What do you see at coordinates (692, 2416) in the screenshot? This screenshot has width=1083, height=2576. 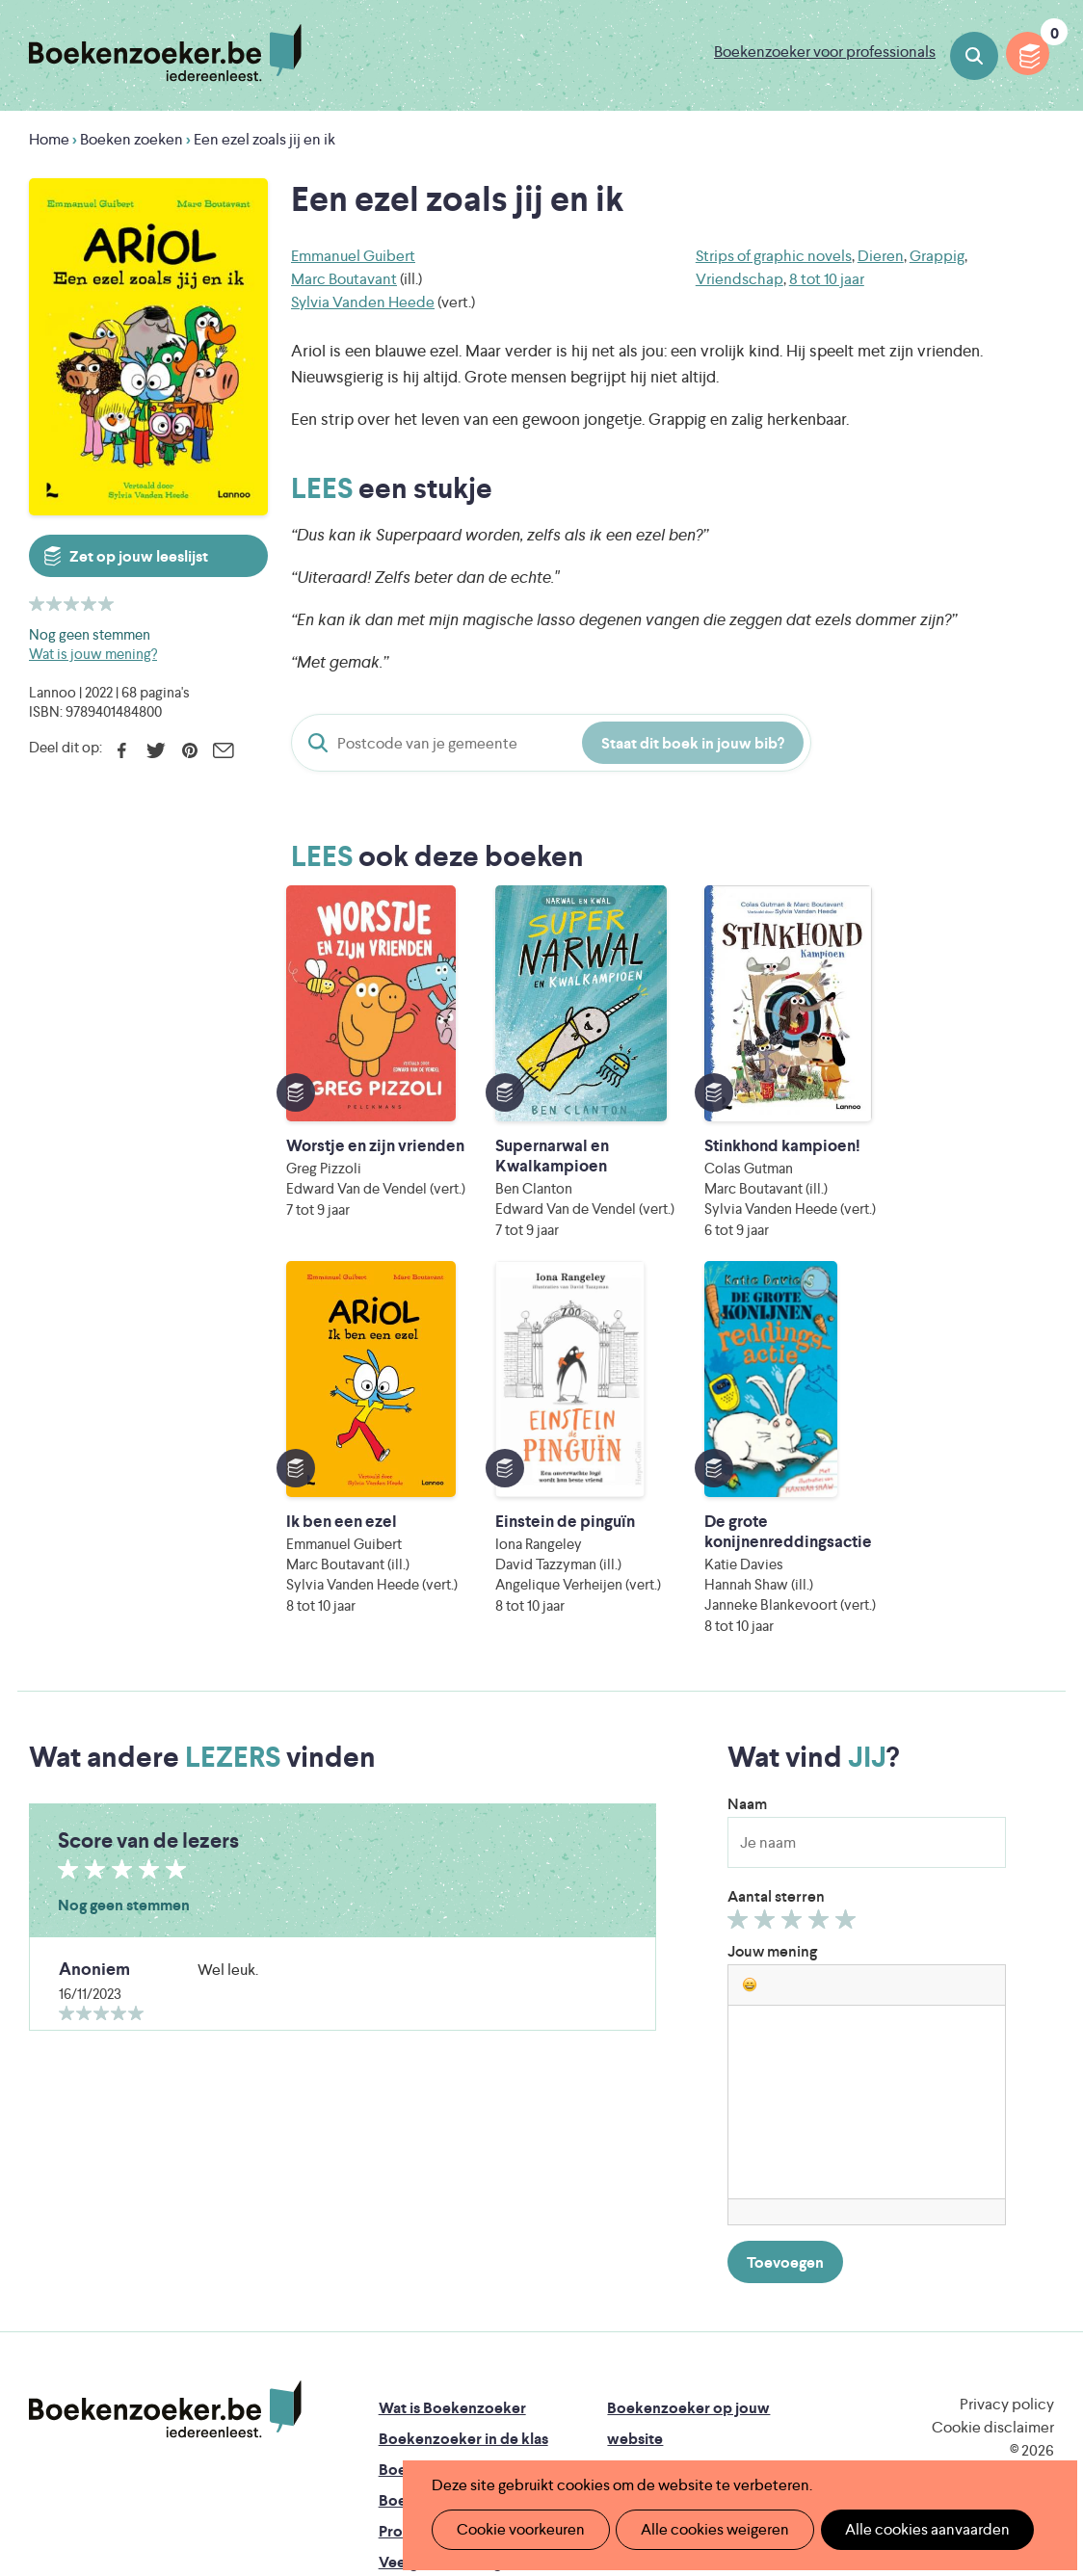 I see `Kris Demey` at bounding box center [692, 2416].